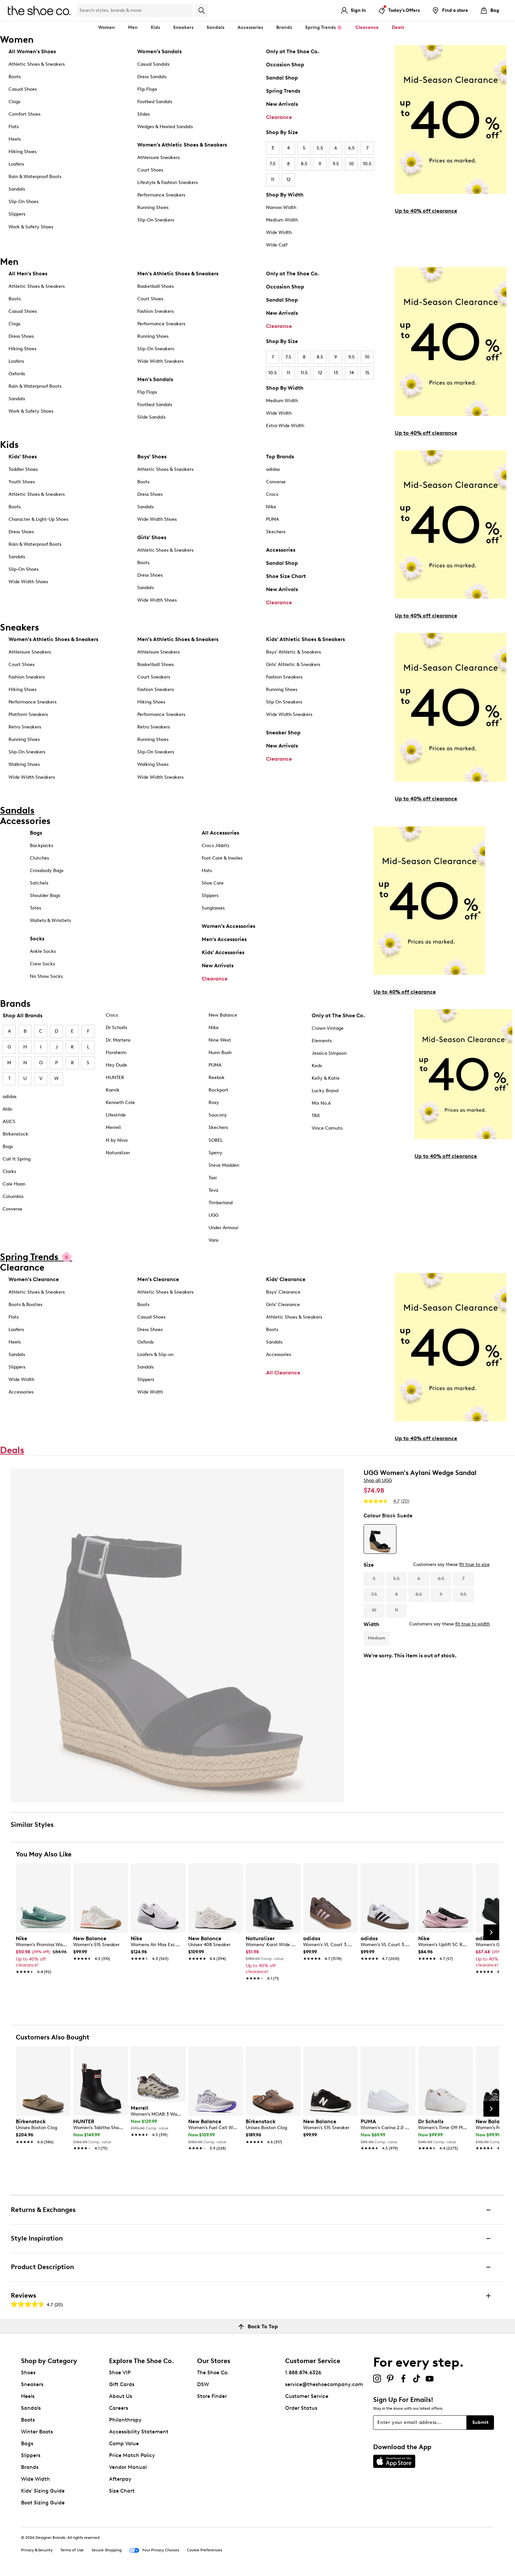 The width and height of the screenshot is (515, 2576). Describe the element at coordinates (37, 64) in the screenshot. I see `Athletic Shoes & Sneakers` at that location.